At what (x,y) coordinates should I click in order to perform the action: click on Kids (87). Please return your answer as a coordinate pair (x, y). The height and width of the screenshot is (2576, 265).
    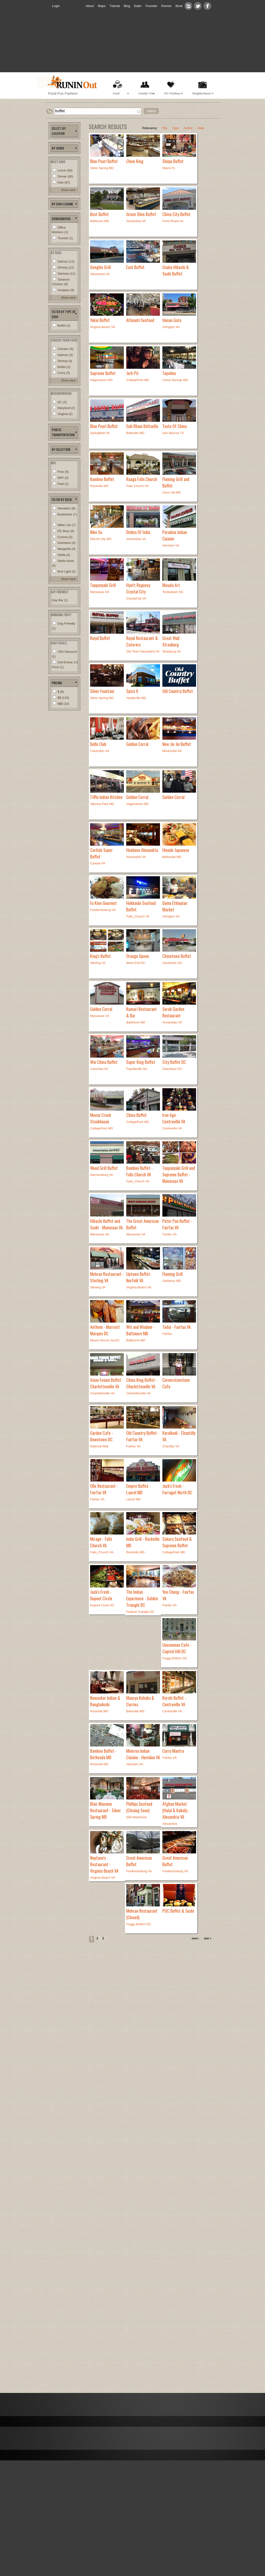
    Looking at the image, I should click on (64, 182).